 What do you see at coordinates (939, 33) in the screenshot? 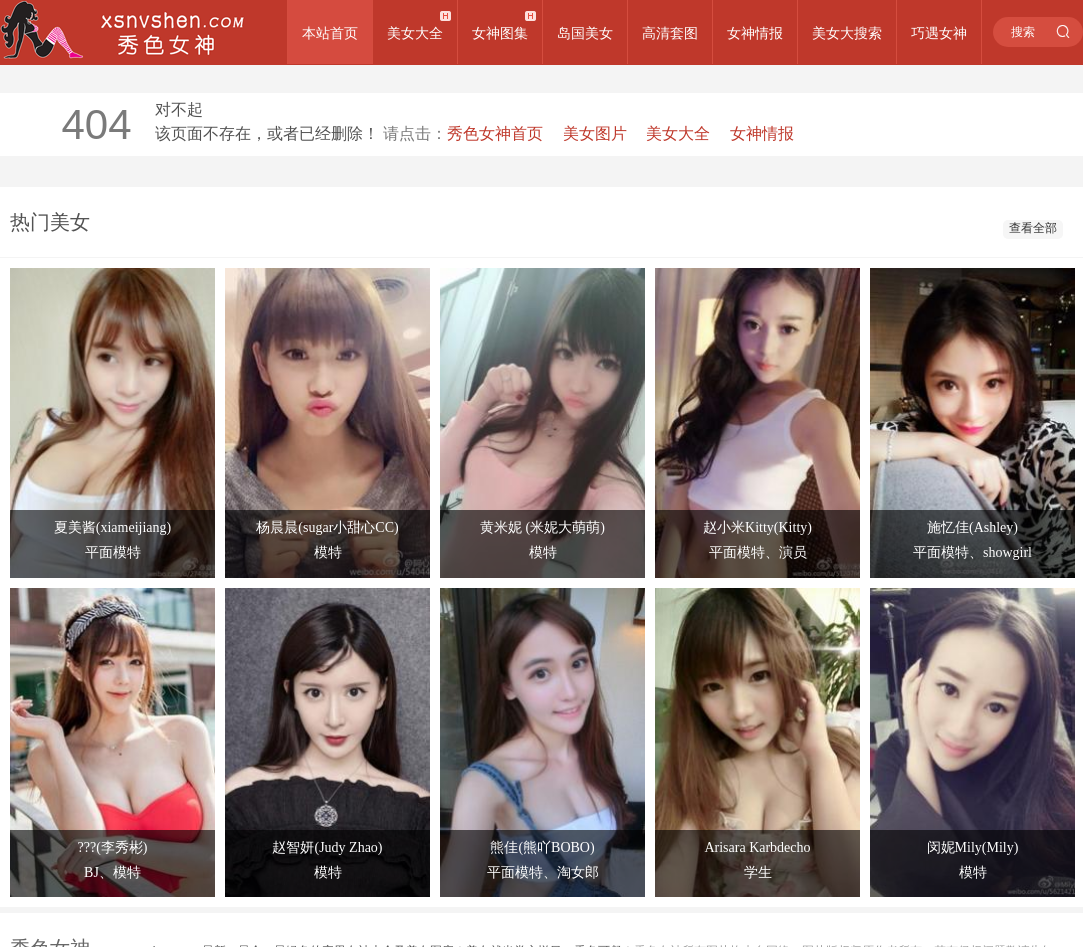
I see `巧遇女神` at bounding box center [939, 33].